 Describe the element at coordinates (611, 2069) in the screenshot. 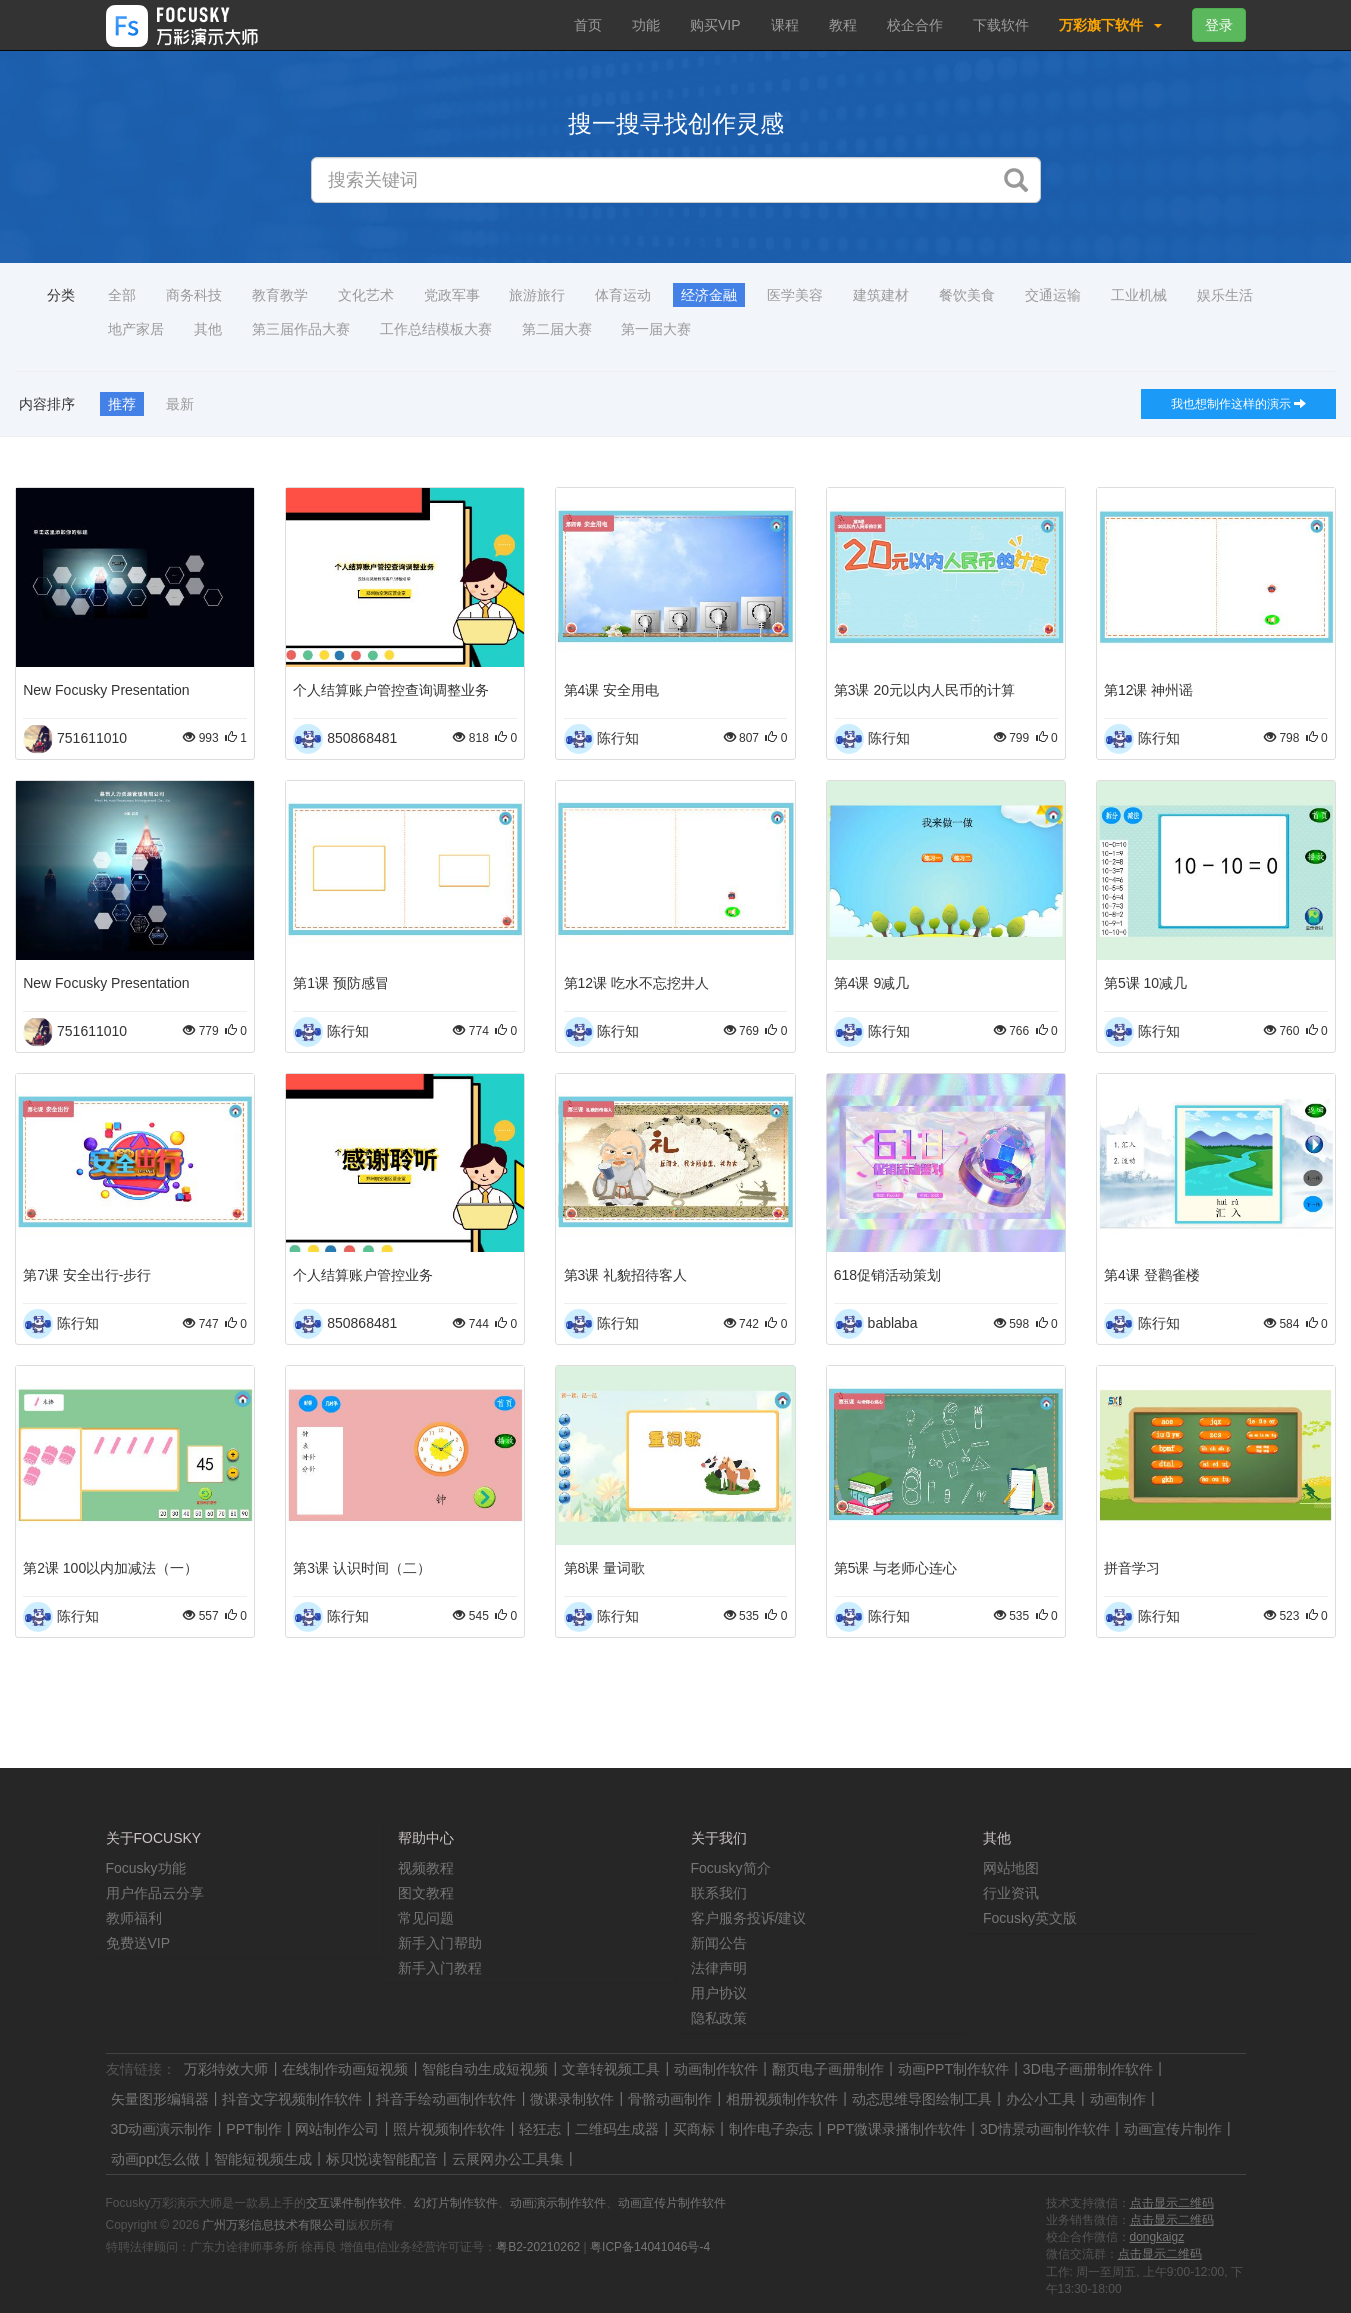

I see `文章转视频工具` at that location.